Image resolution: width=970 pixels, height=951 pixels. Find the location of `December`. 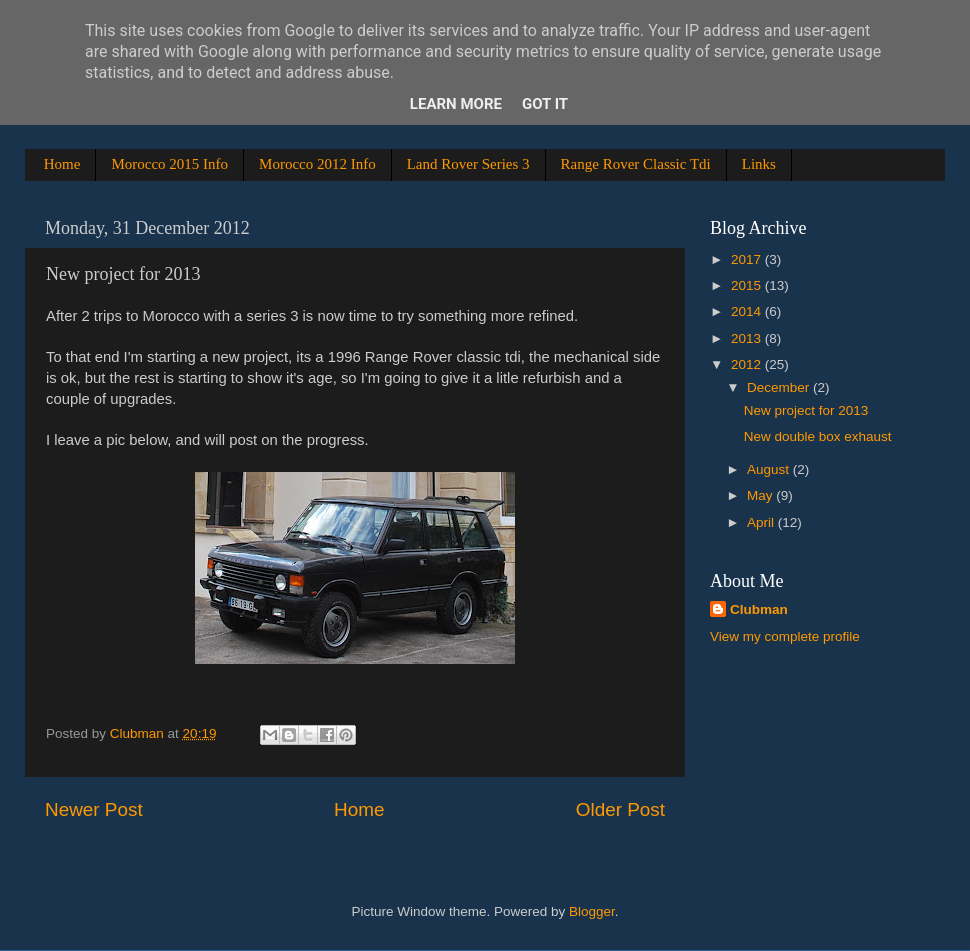

December is located at coordinates (780, 387).